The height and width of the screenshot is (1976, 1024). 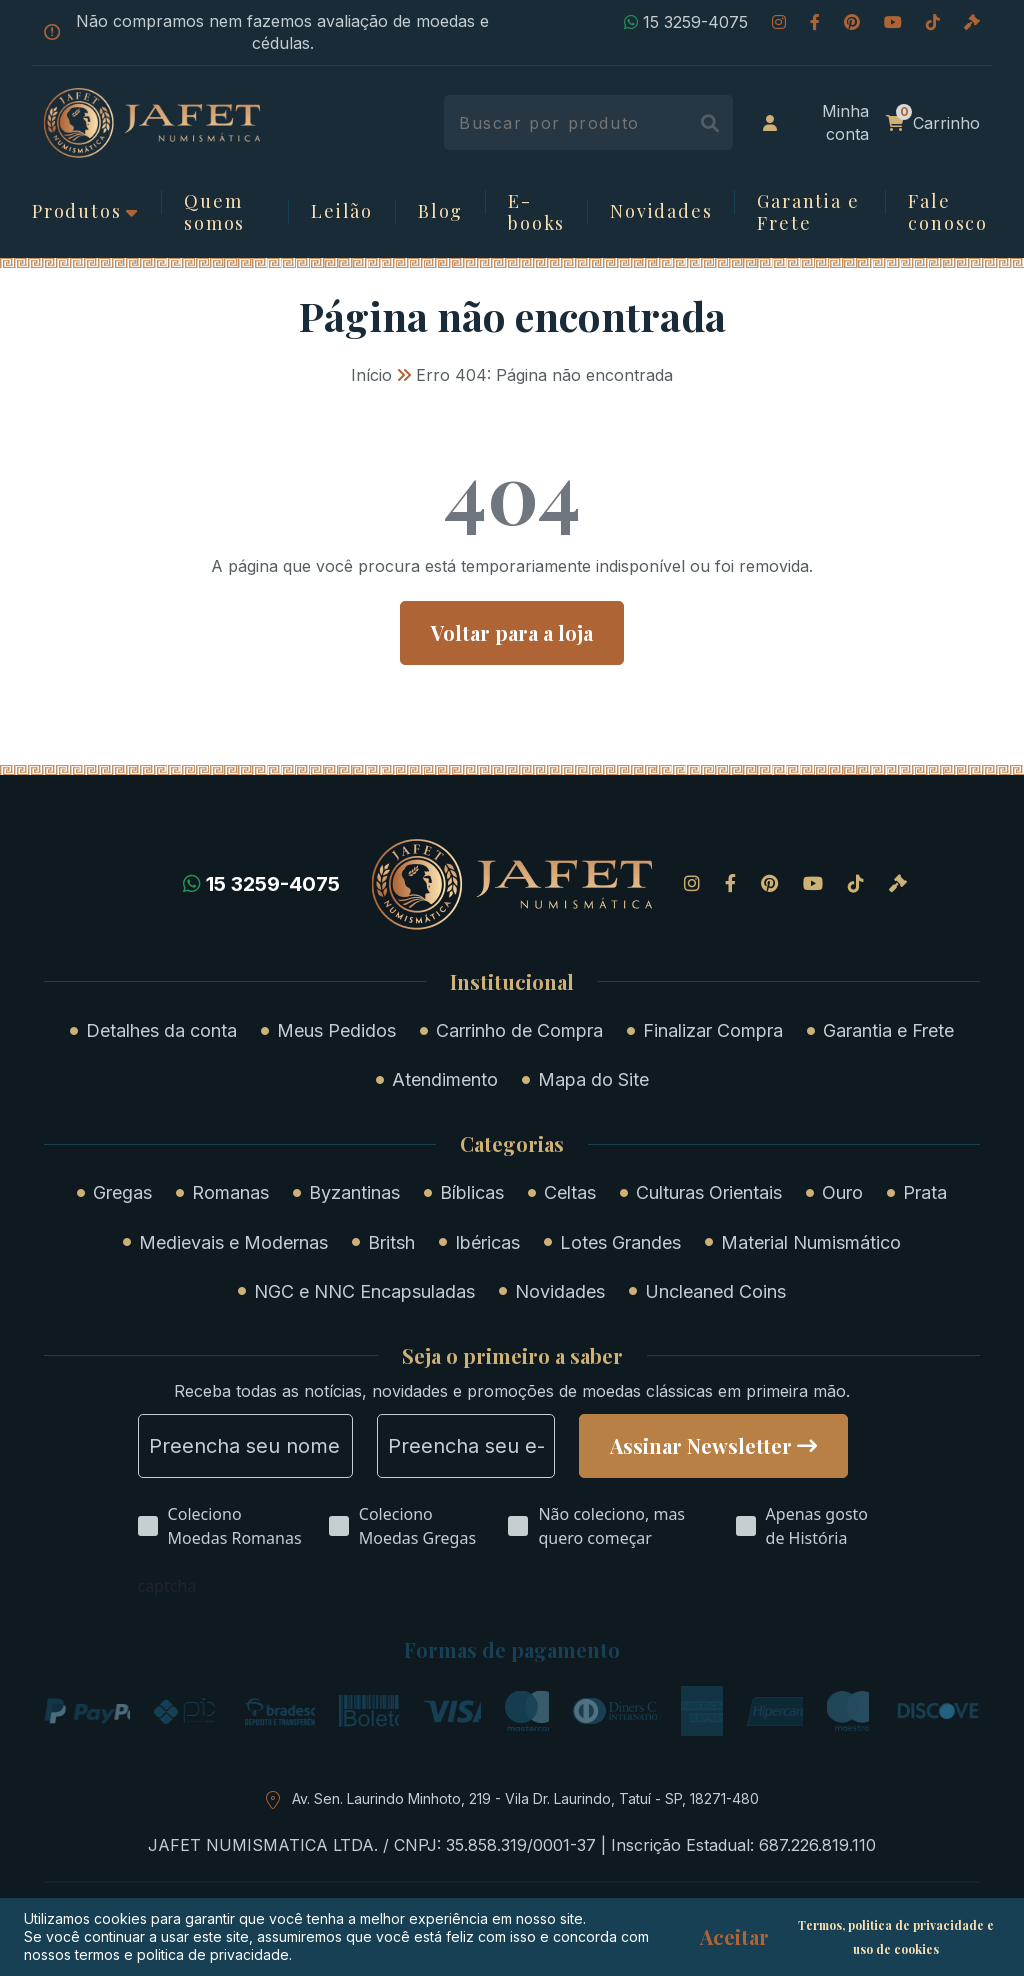 What do you see at coordinates (417, 1526) in the screenshot?
I see `Coleciono Moedas Gregas` at bounding box center [417, 1526].